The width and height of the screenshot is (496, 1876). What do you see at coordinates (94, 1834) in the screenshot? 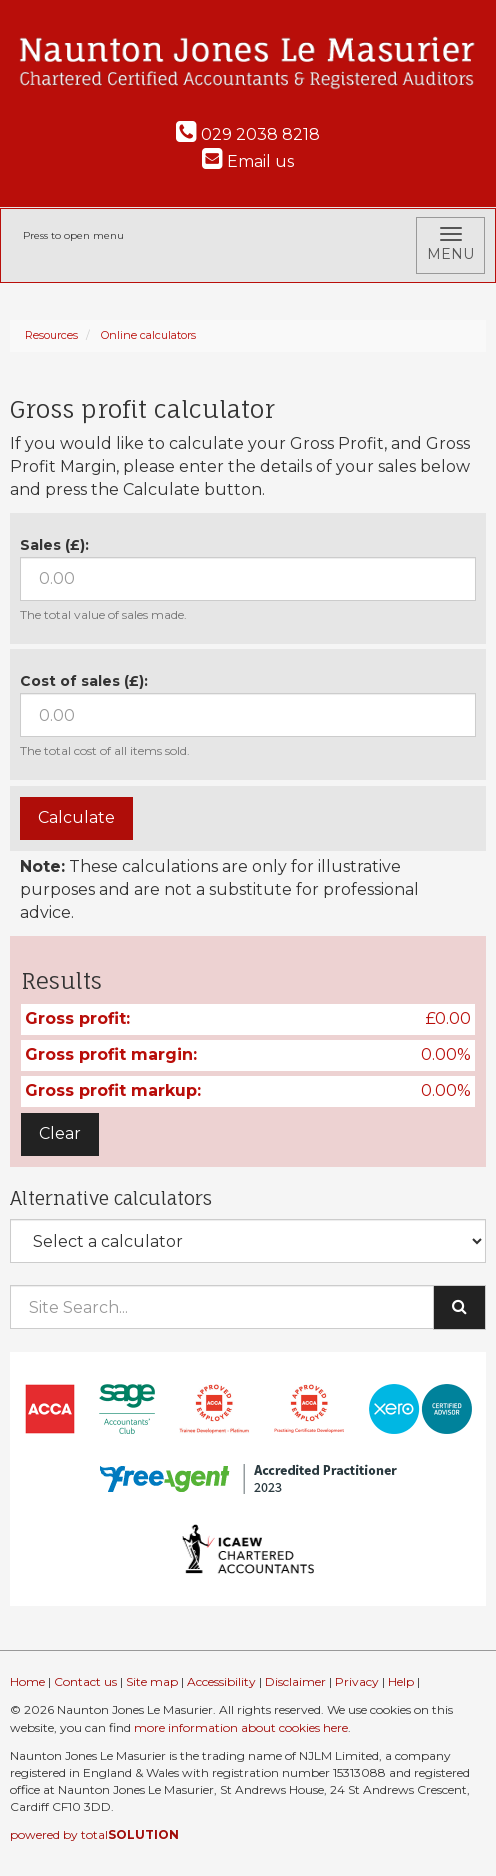
I see `powered by total` at bounding box center [94, 1834].